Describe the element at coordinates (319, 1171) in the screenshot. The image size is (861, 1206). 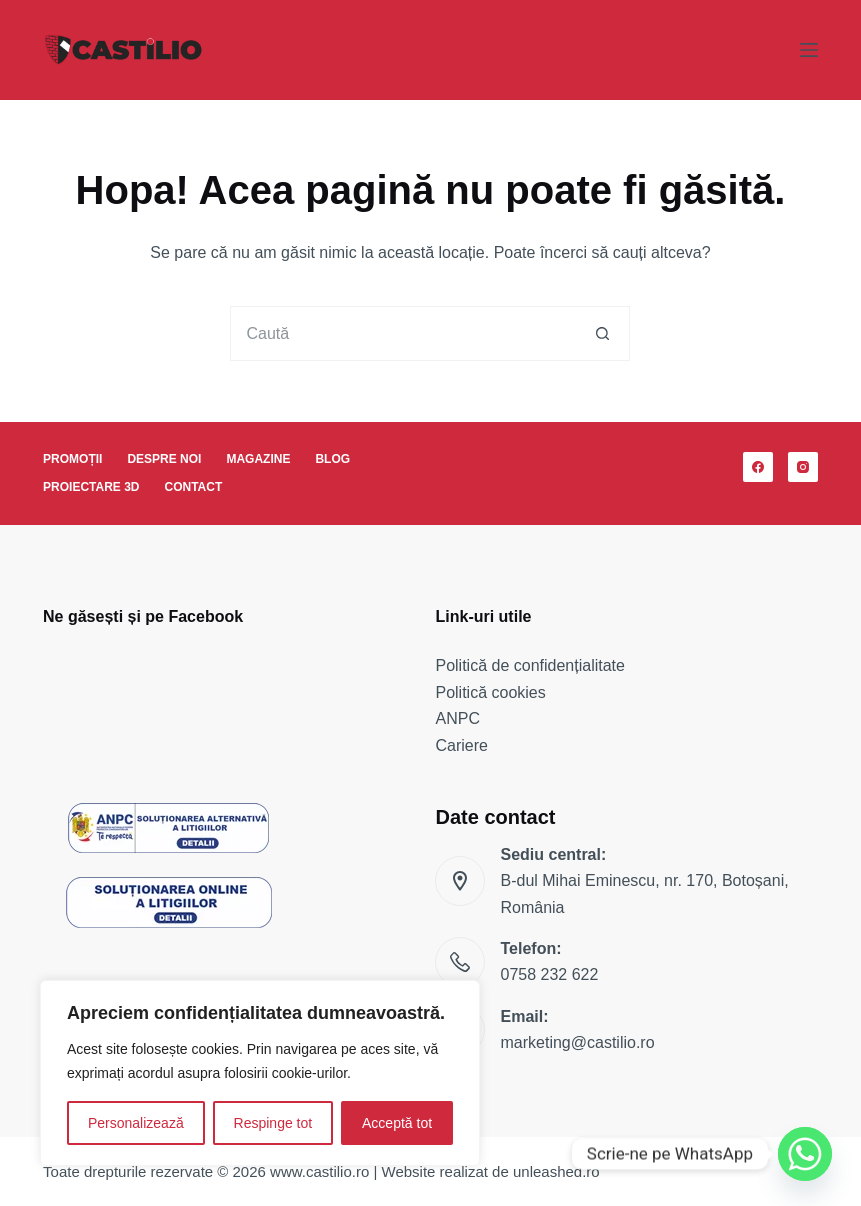
I see `www.castilio.ro` at that location.